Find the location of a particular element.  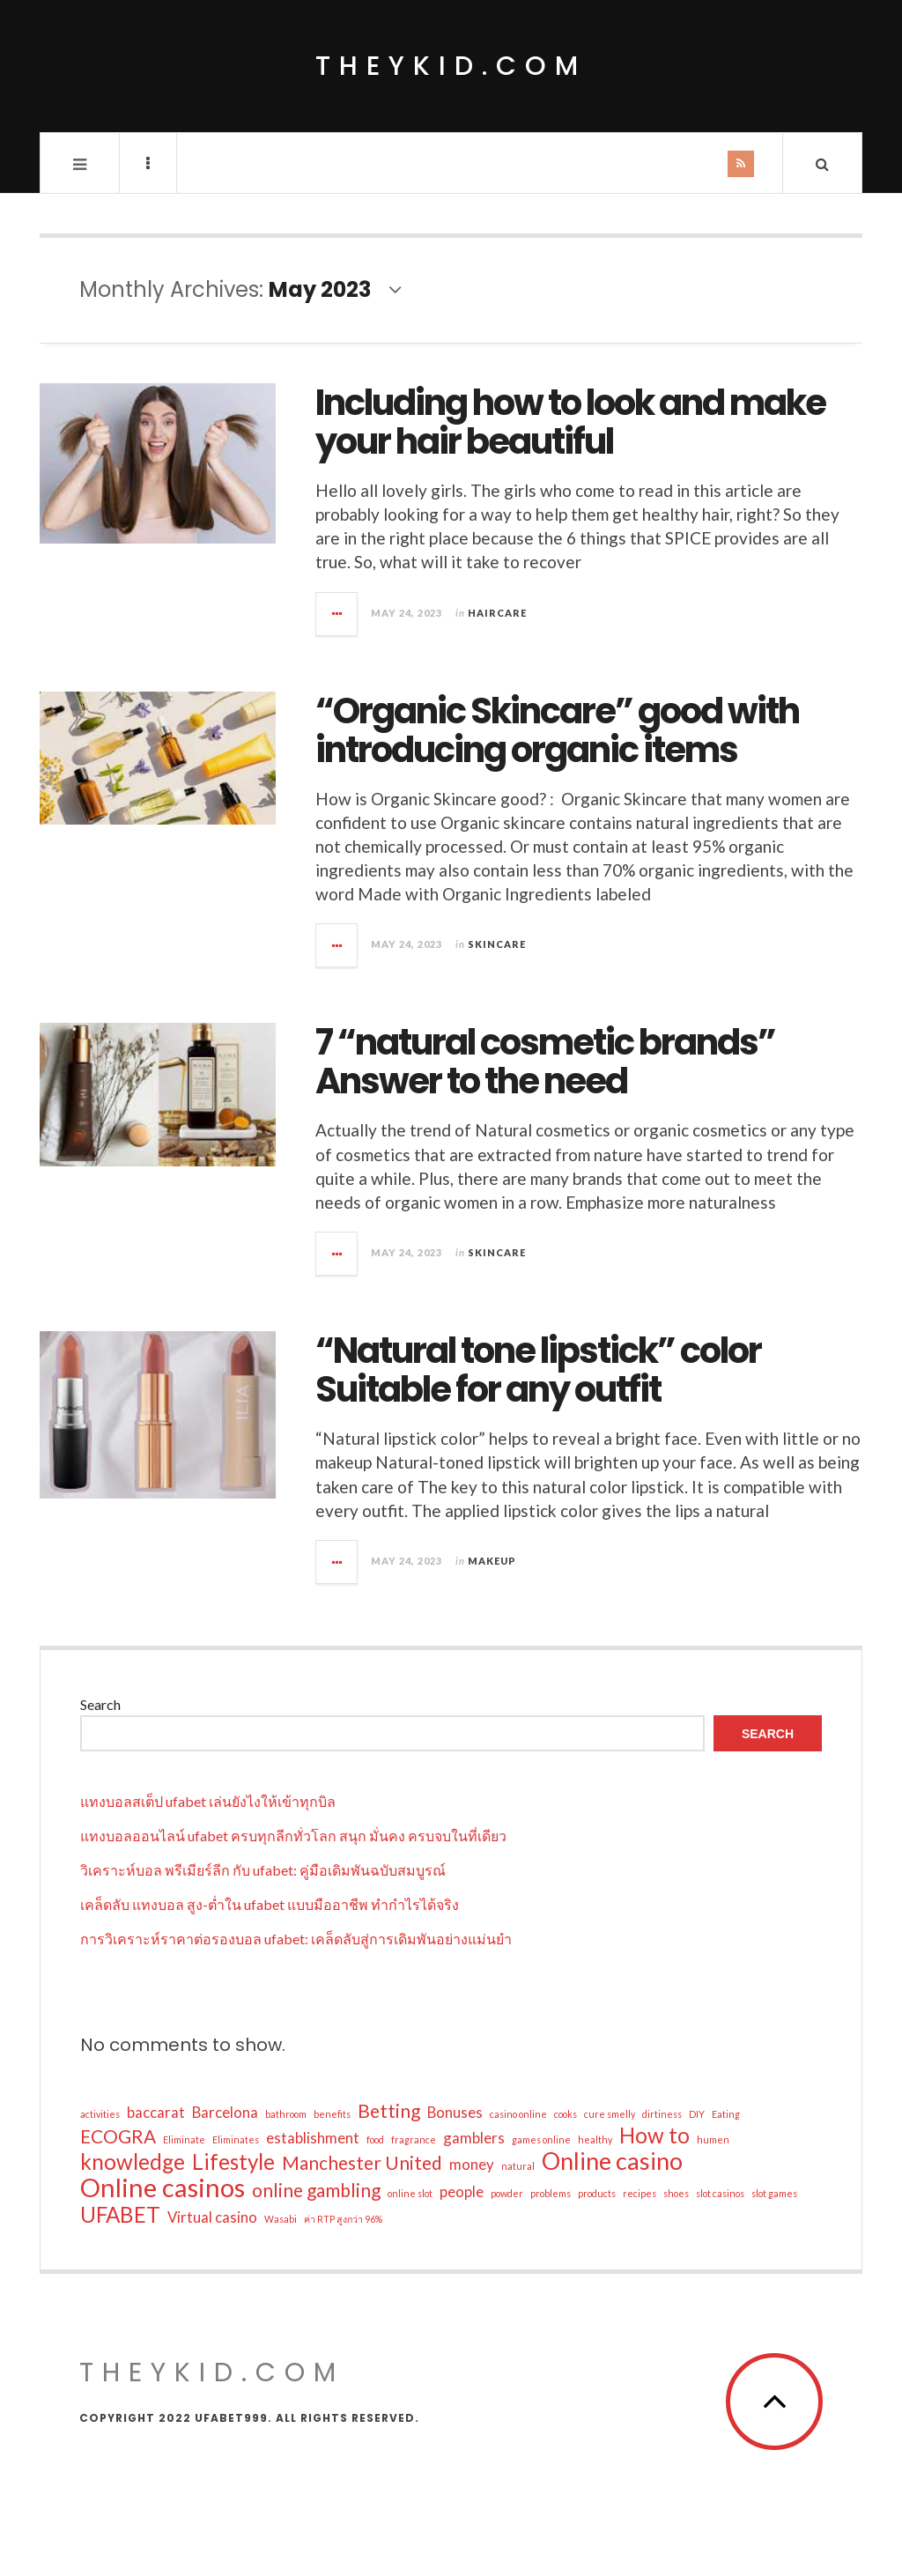

Online casino [Online casino (5 items)] is located at coordinates (612, 2161).